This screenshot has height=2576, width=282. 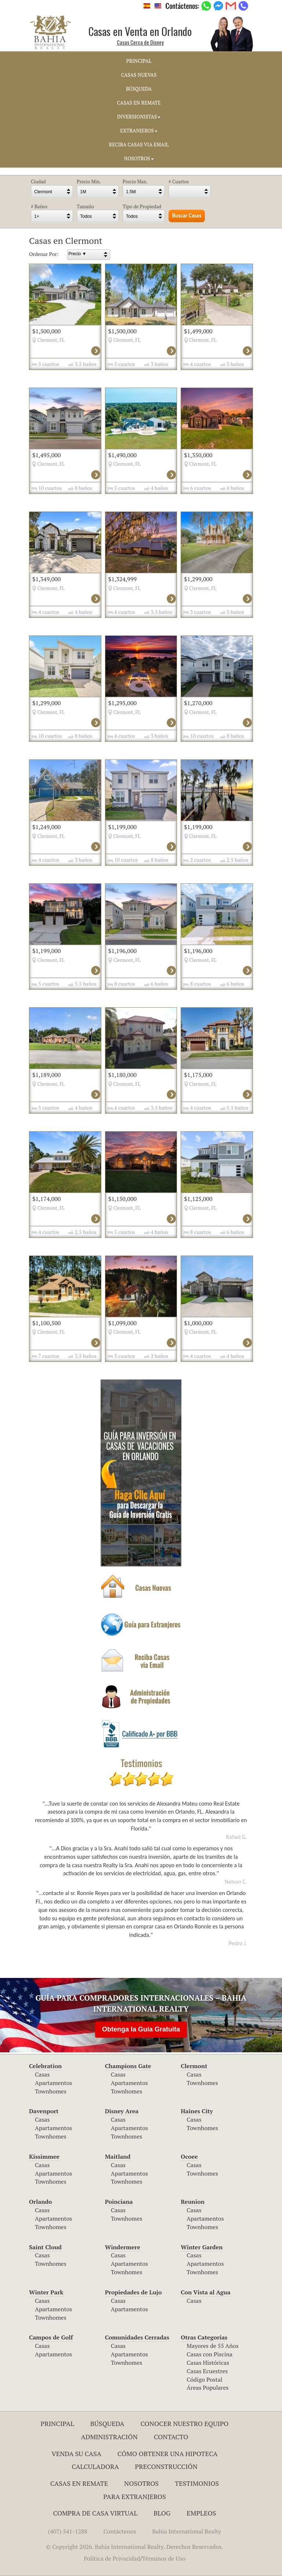 What do you see at coordinates (44, 2156) in the screenshot?
I see `Kissimmee` at bounding box center [44, 2156].